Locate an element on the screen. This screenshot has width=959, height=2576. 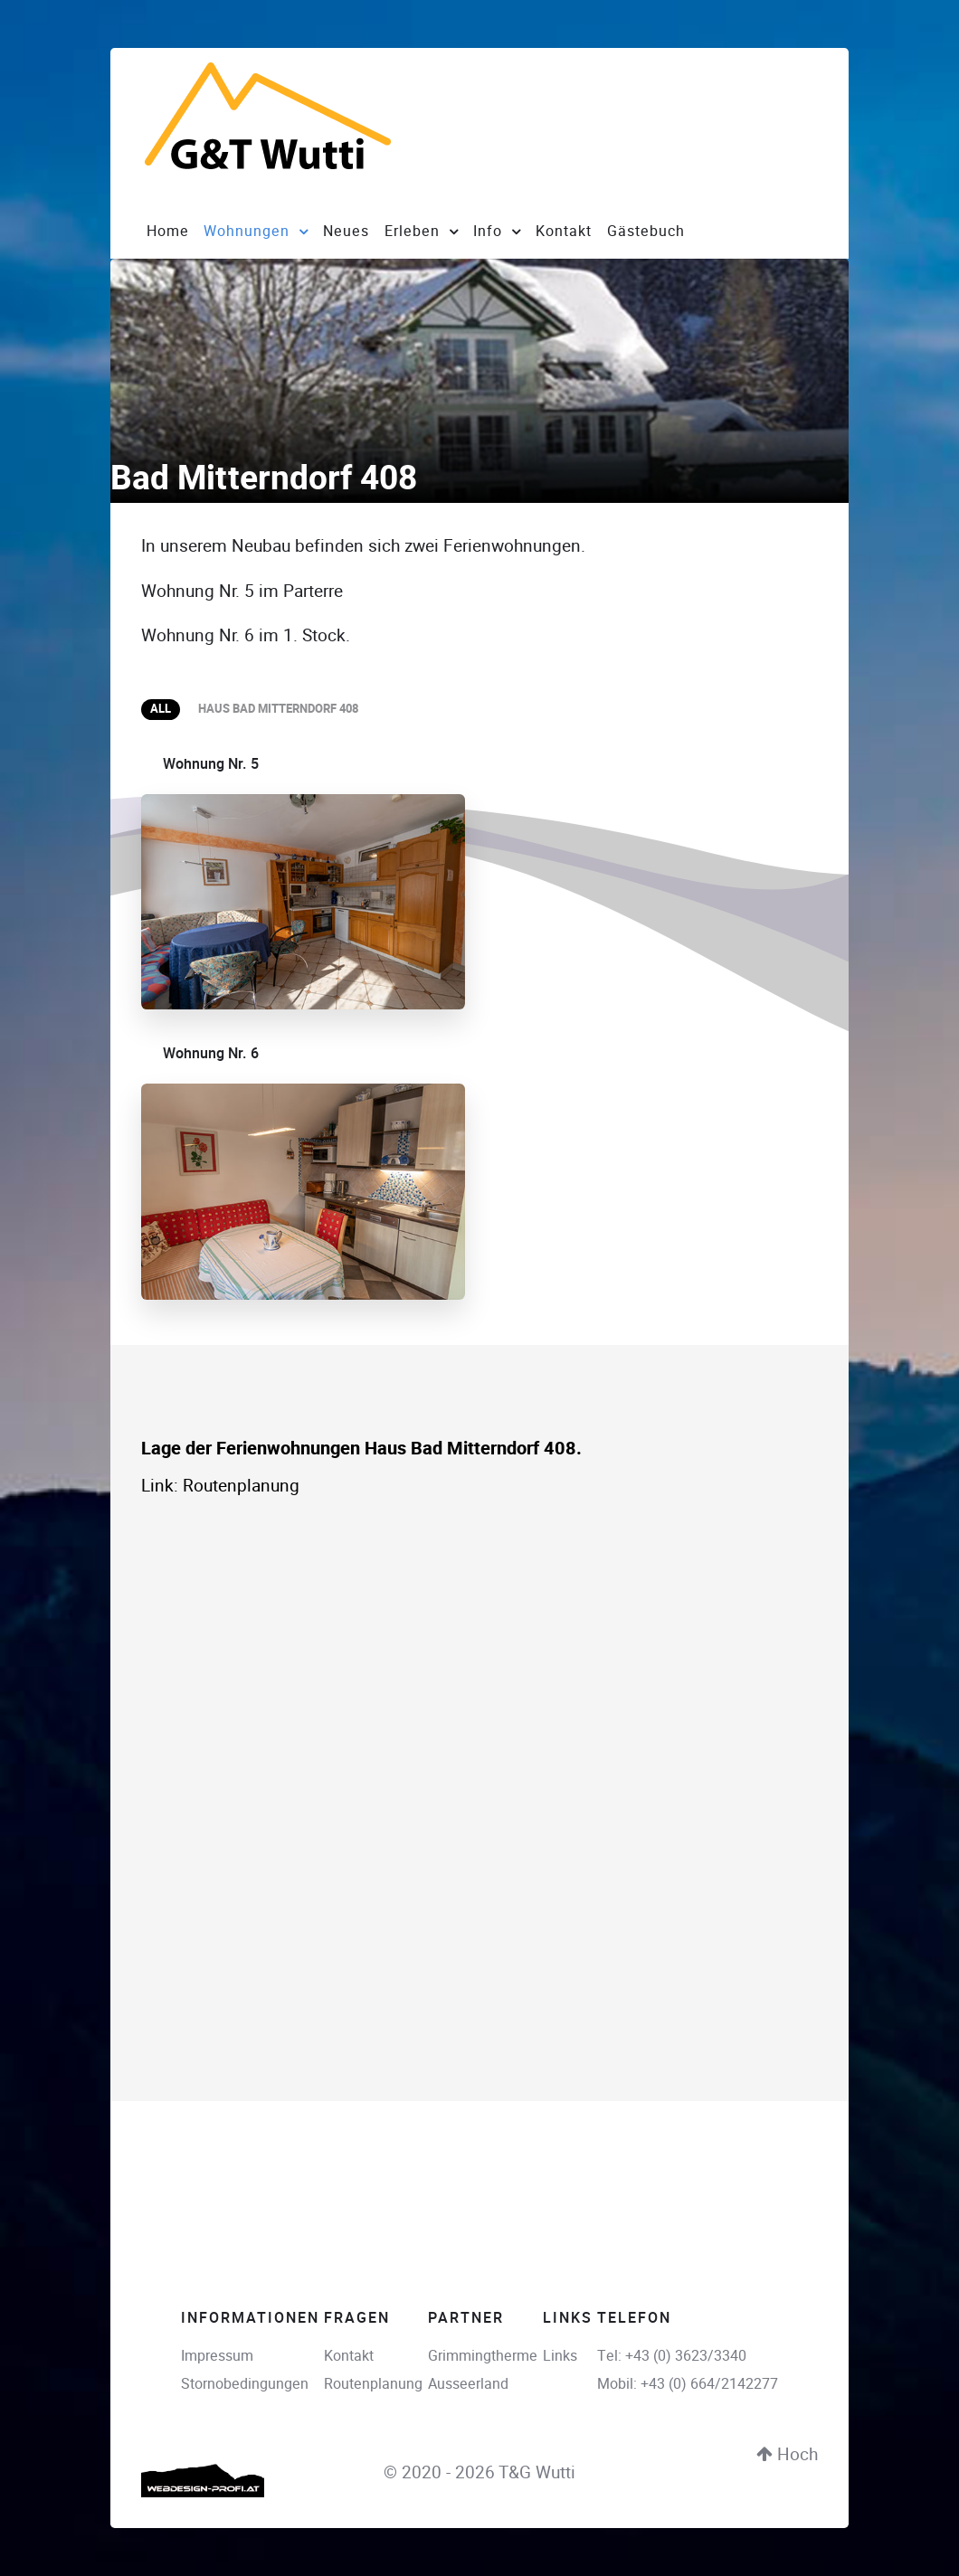
Hoch is located at coordinates (787, 2454).